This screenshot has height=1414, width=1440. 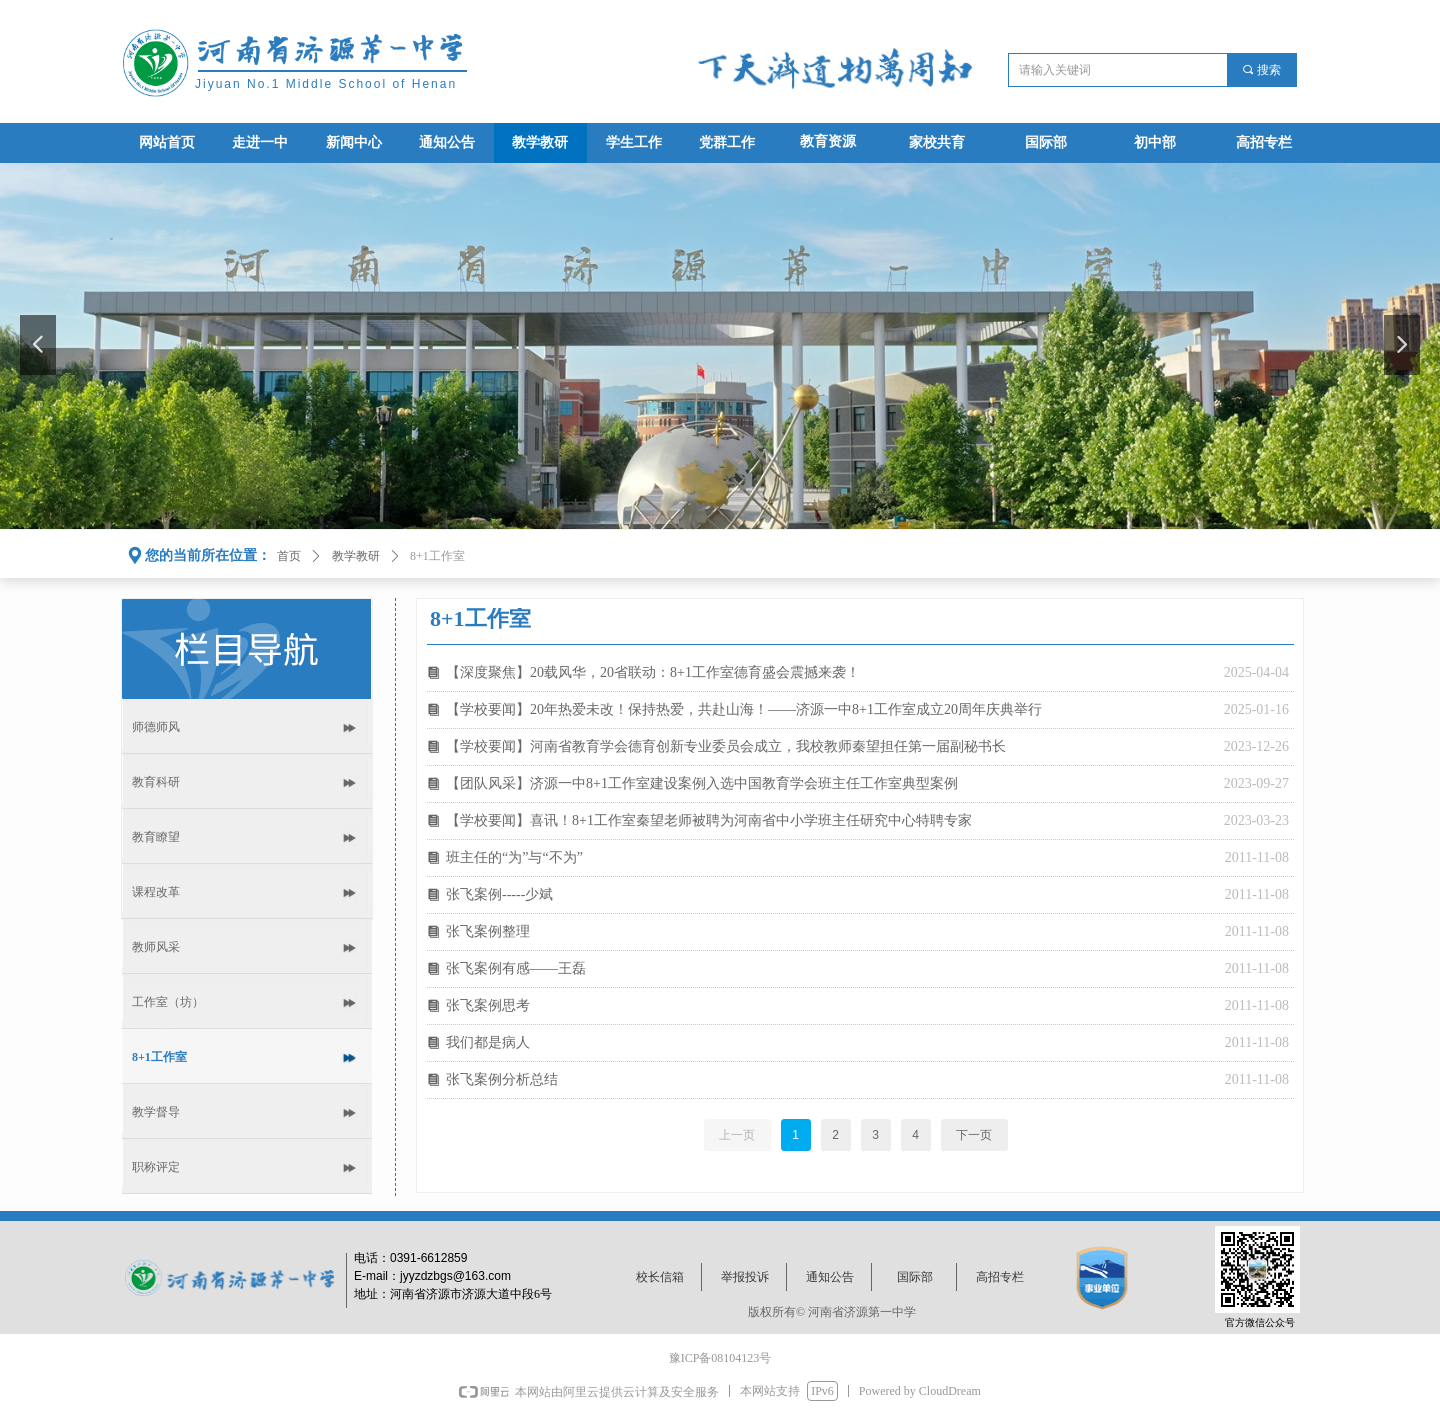 I want to click on 8+1工作室, so click(x=437, y=556).